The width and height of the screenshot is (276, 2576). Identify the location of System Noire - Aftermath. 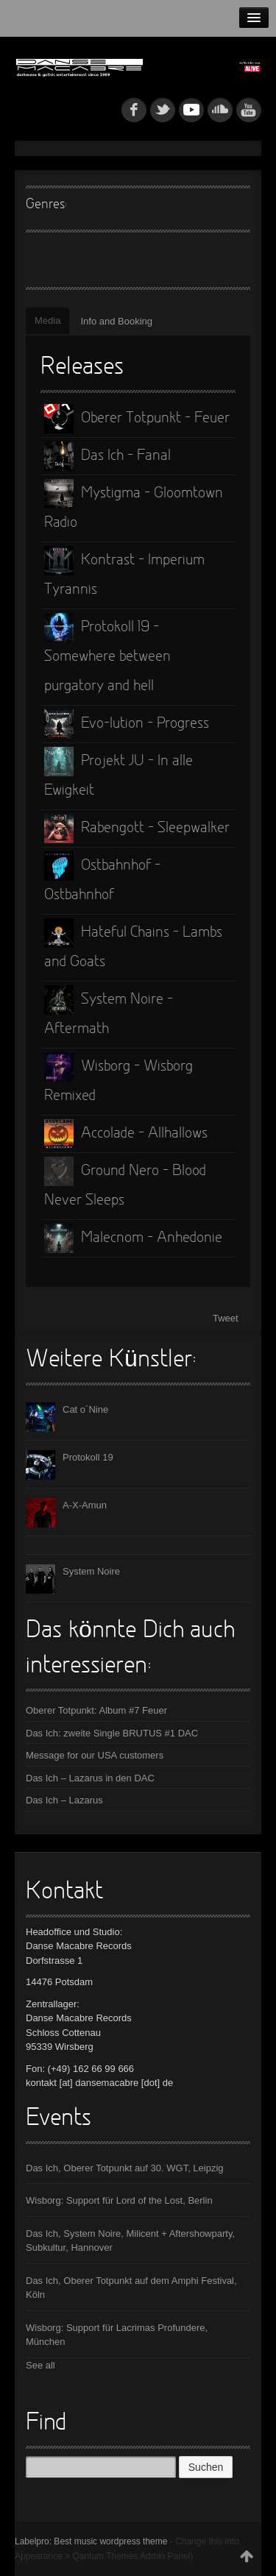
(108, 1011).